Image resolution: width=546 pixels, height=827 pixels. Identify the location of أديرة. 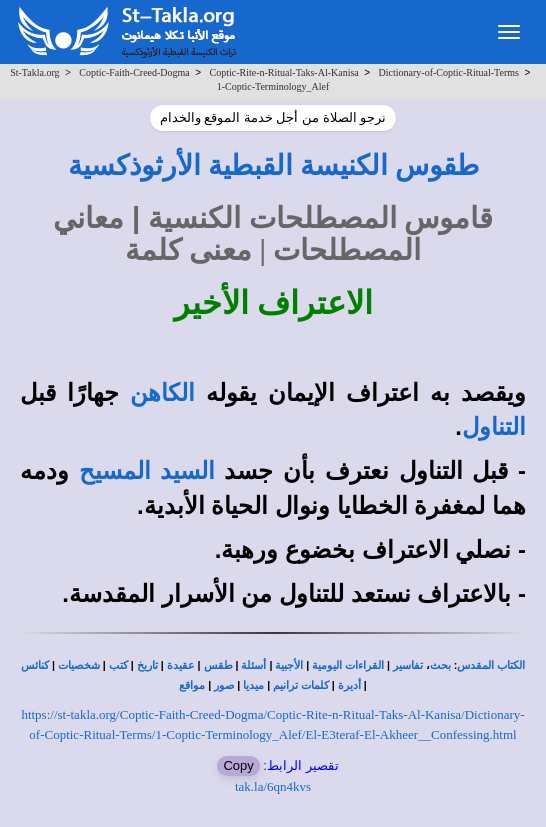
(349, 685).